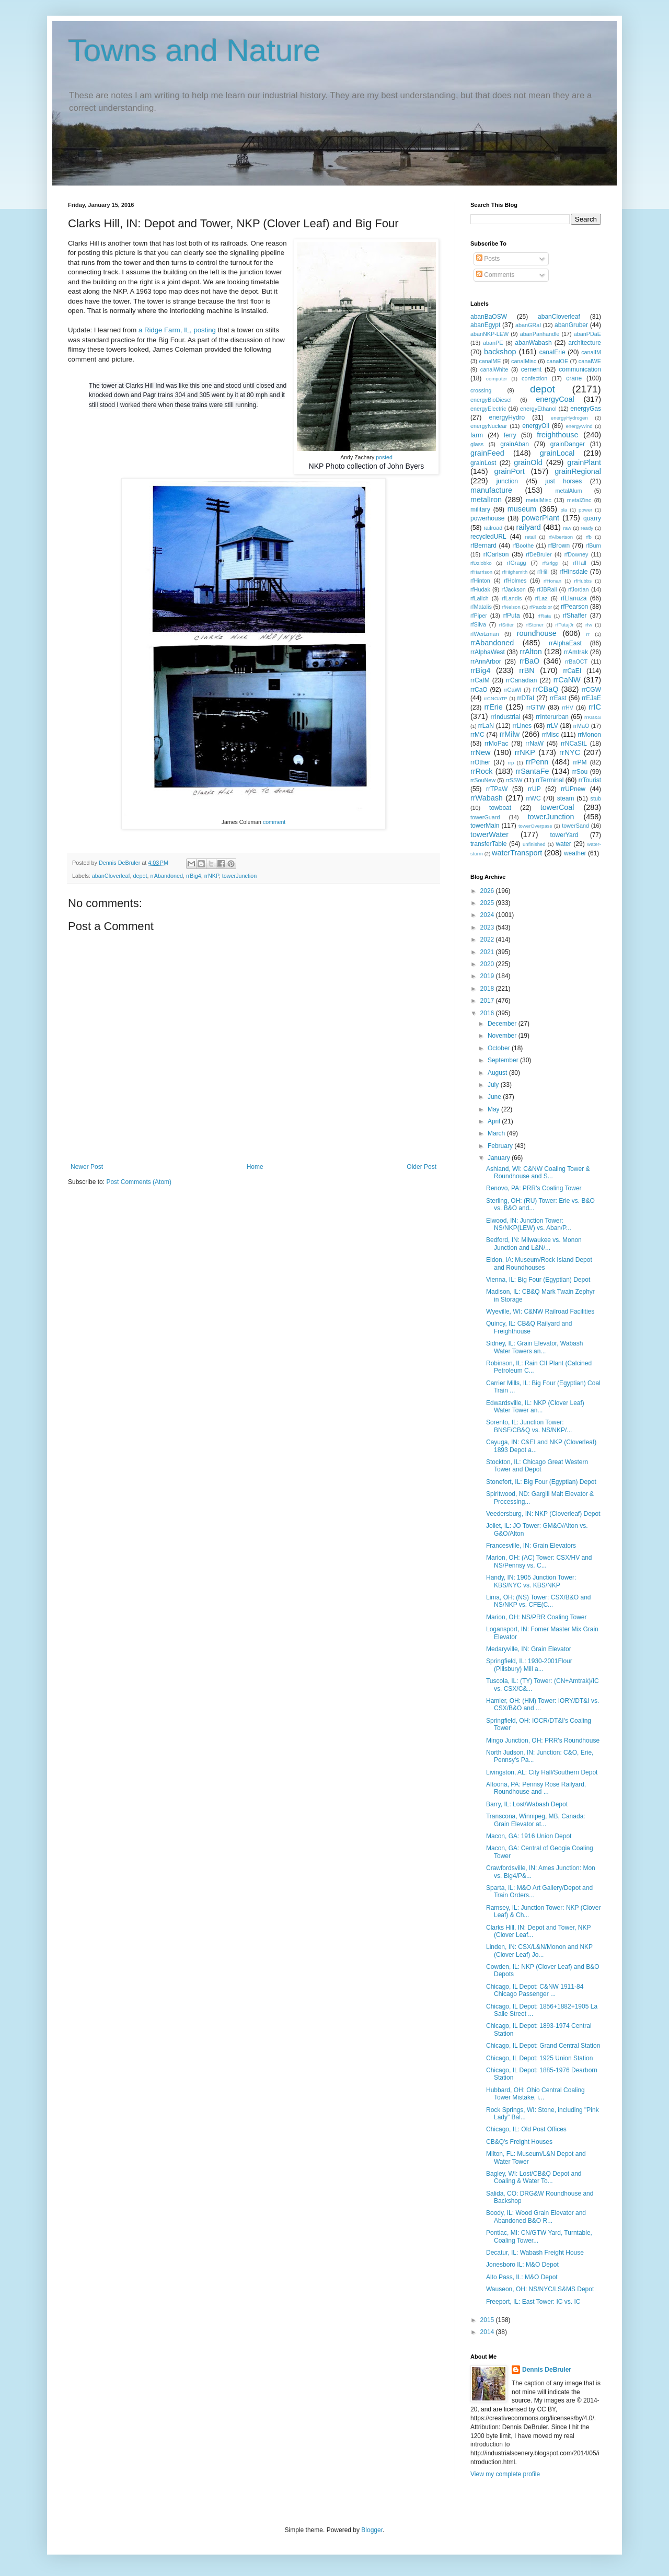  Describe the element at coordinates (506, 717) in the screenshot. I see `rrIndustrial` at that location.